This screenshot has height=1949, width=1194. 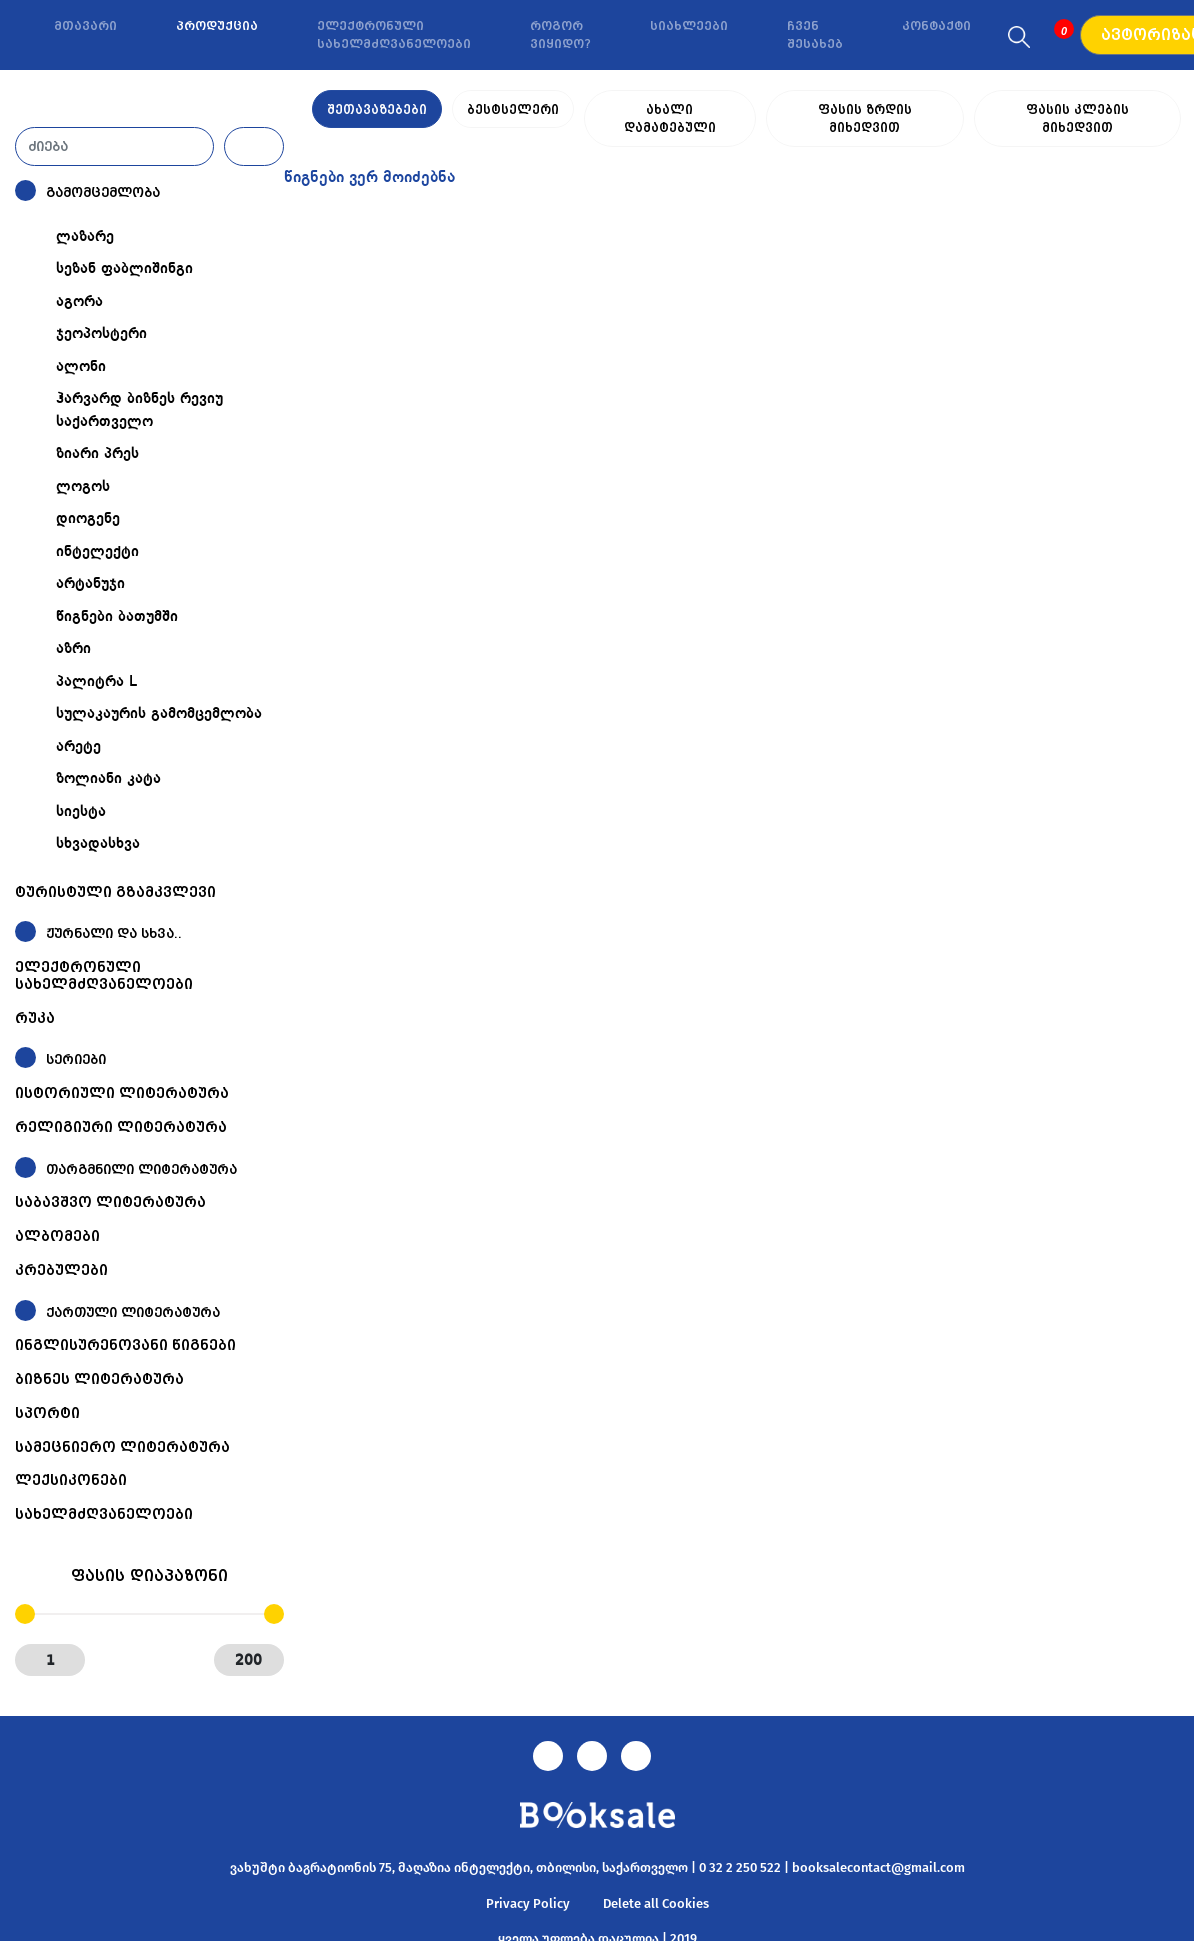 I want to click on ალონი, so click(x=81, y=367).